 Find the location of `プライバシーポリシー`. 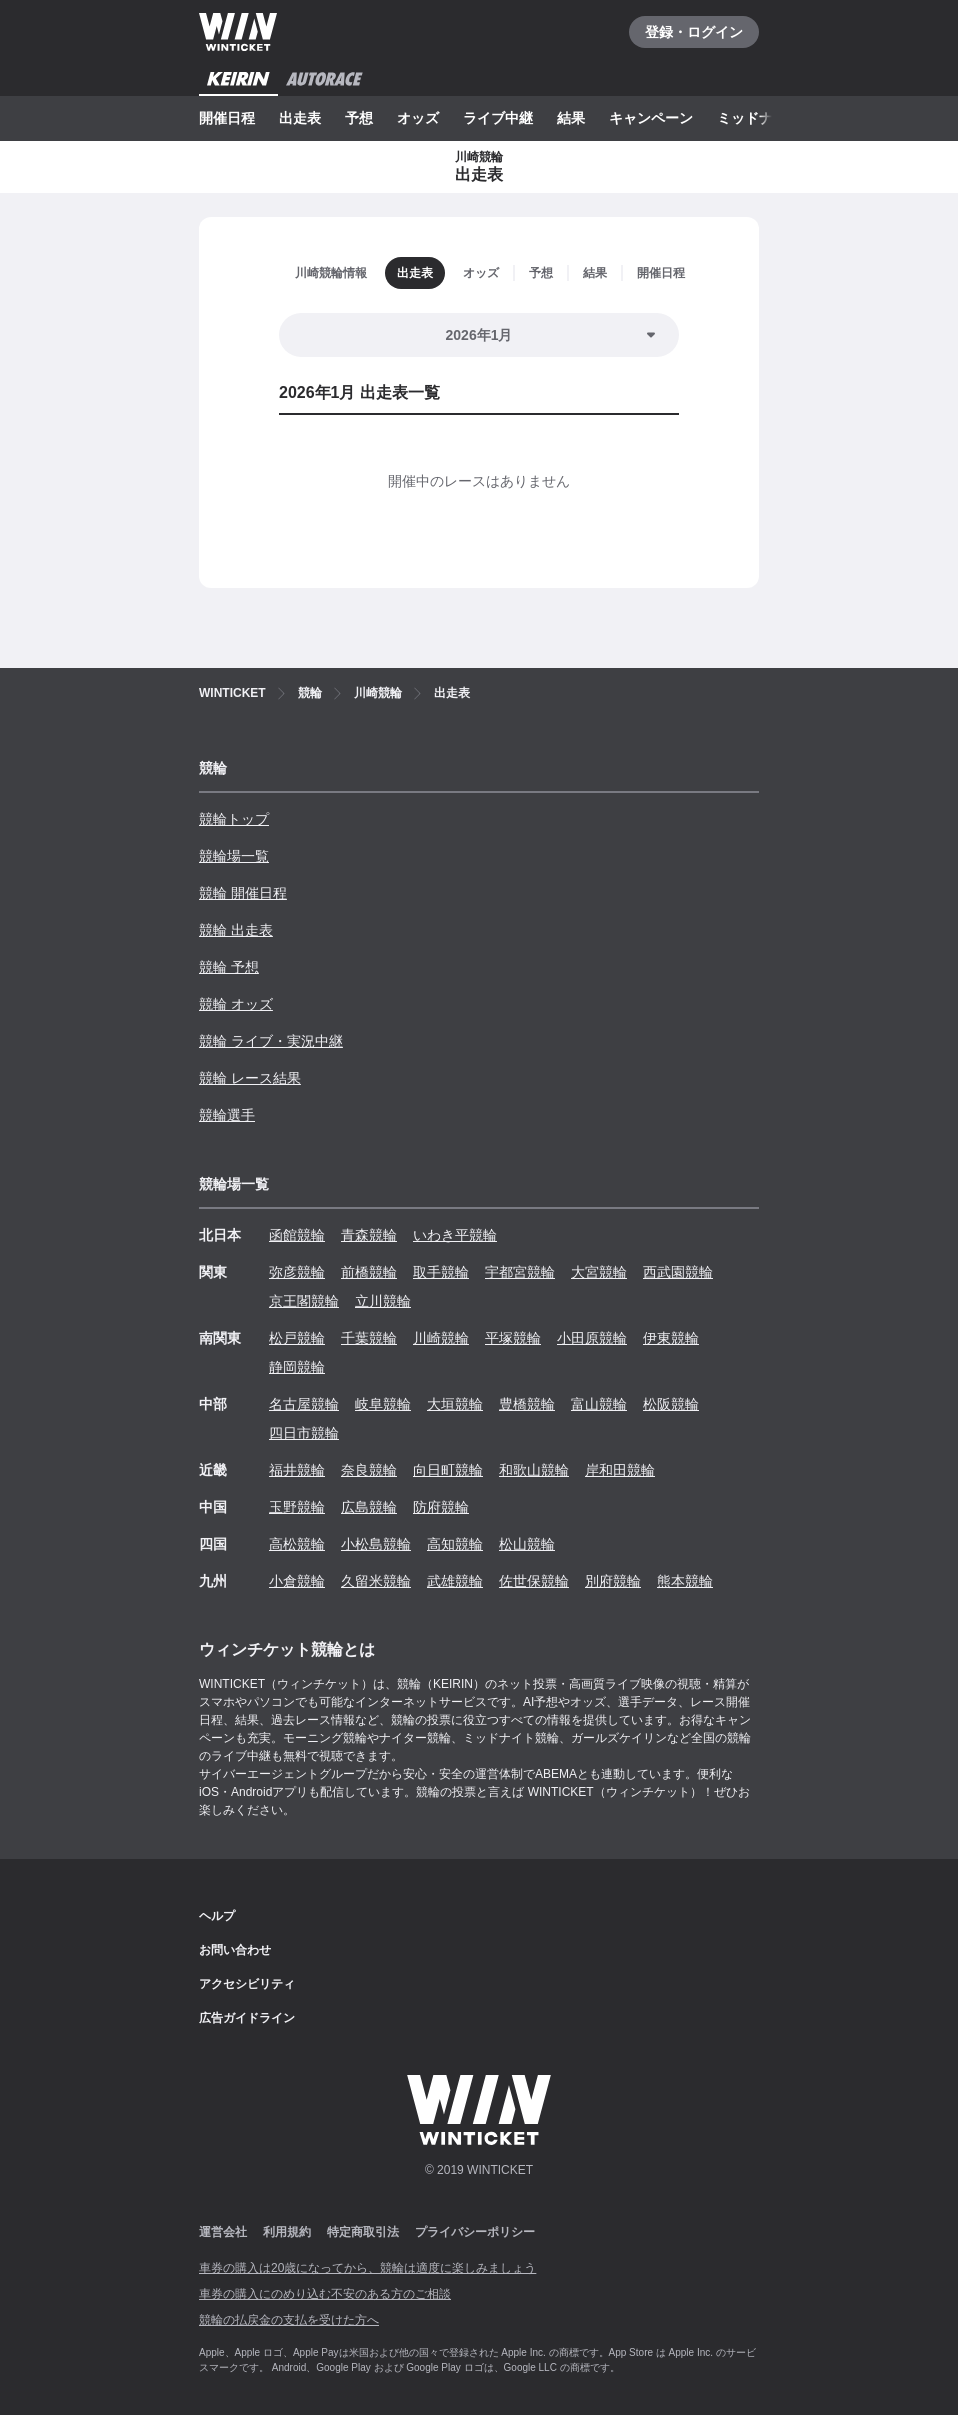

プライバシーポリシー is located at coordinates (475, 2232).